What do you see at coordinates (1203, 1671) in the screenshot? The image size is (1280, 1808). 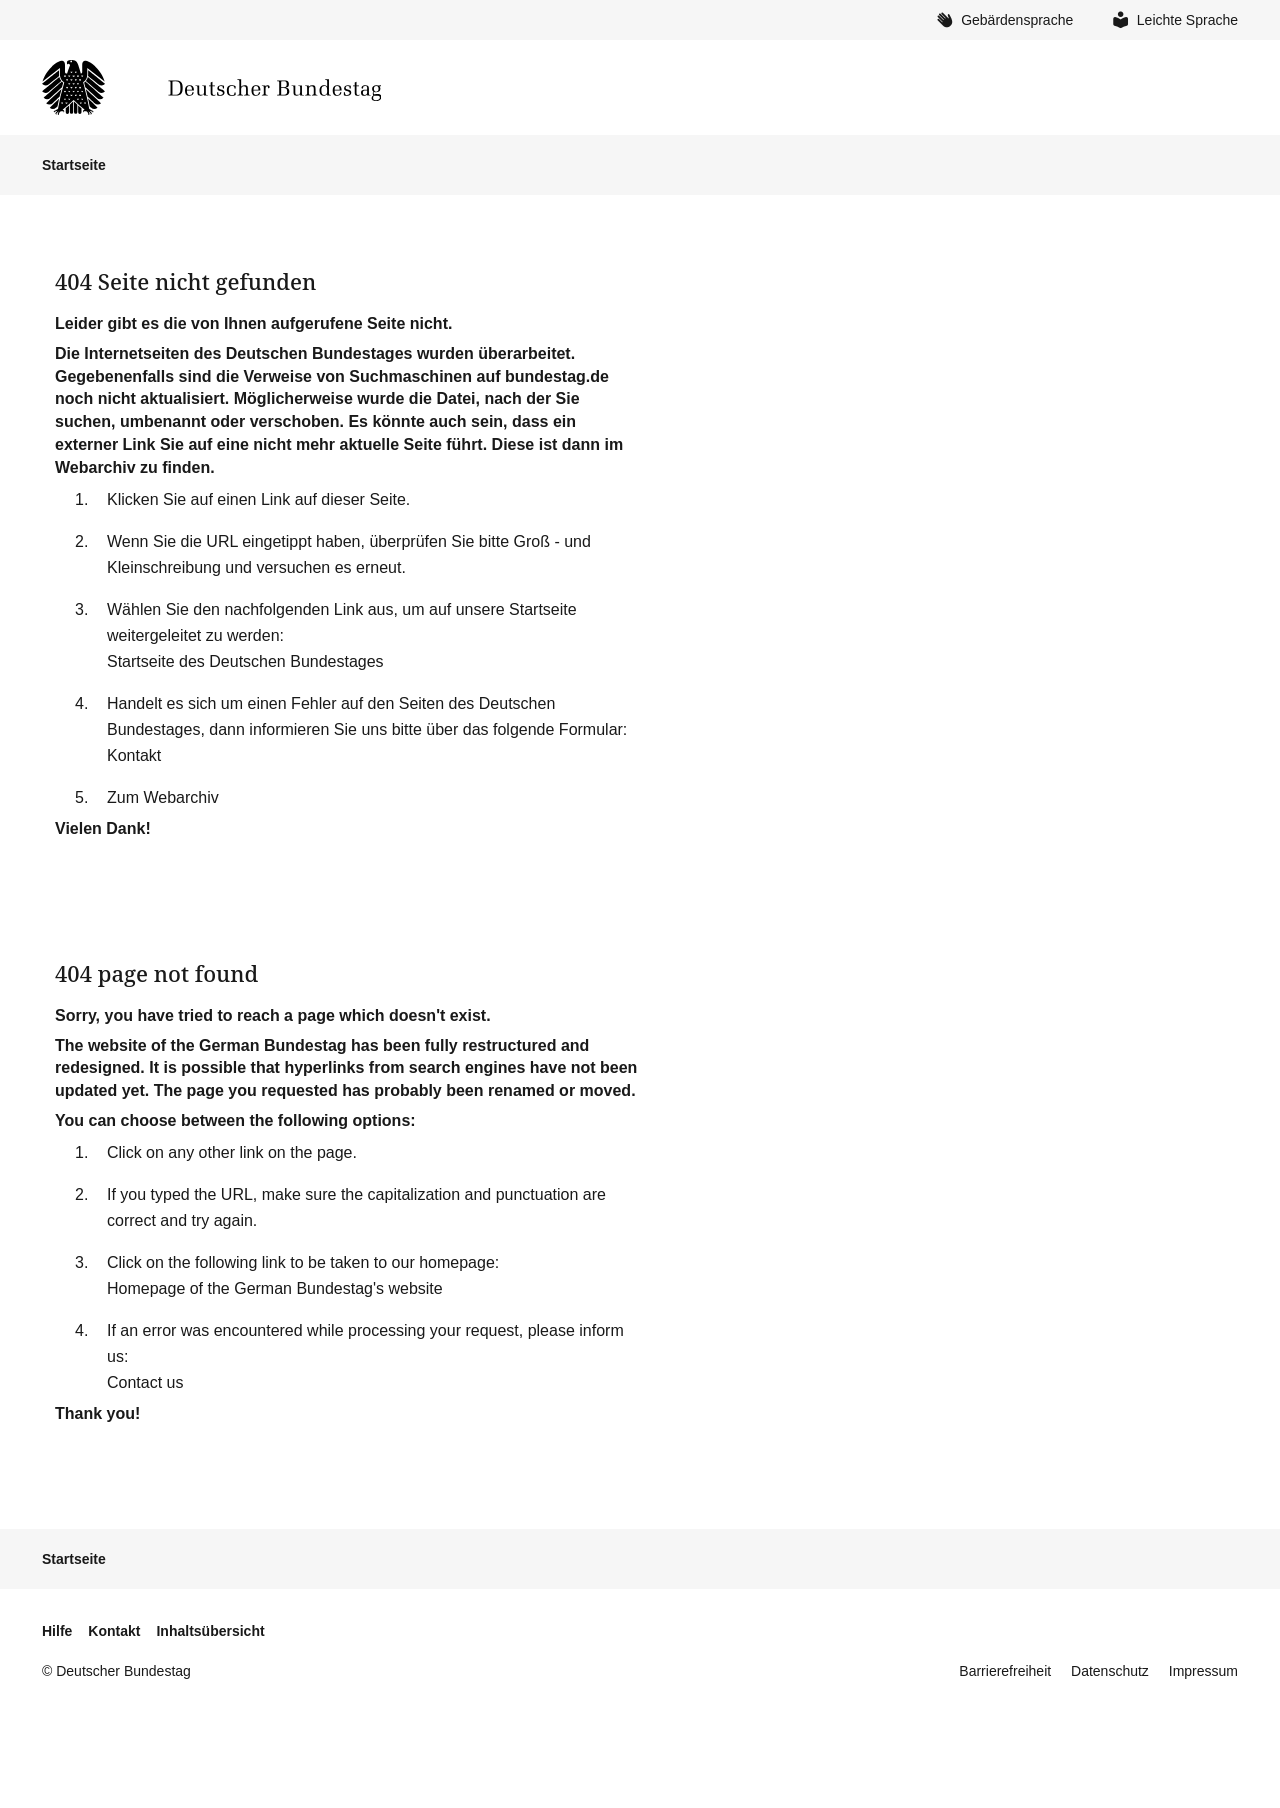 I see `Impressum` at bounding box center [1203, 1671].